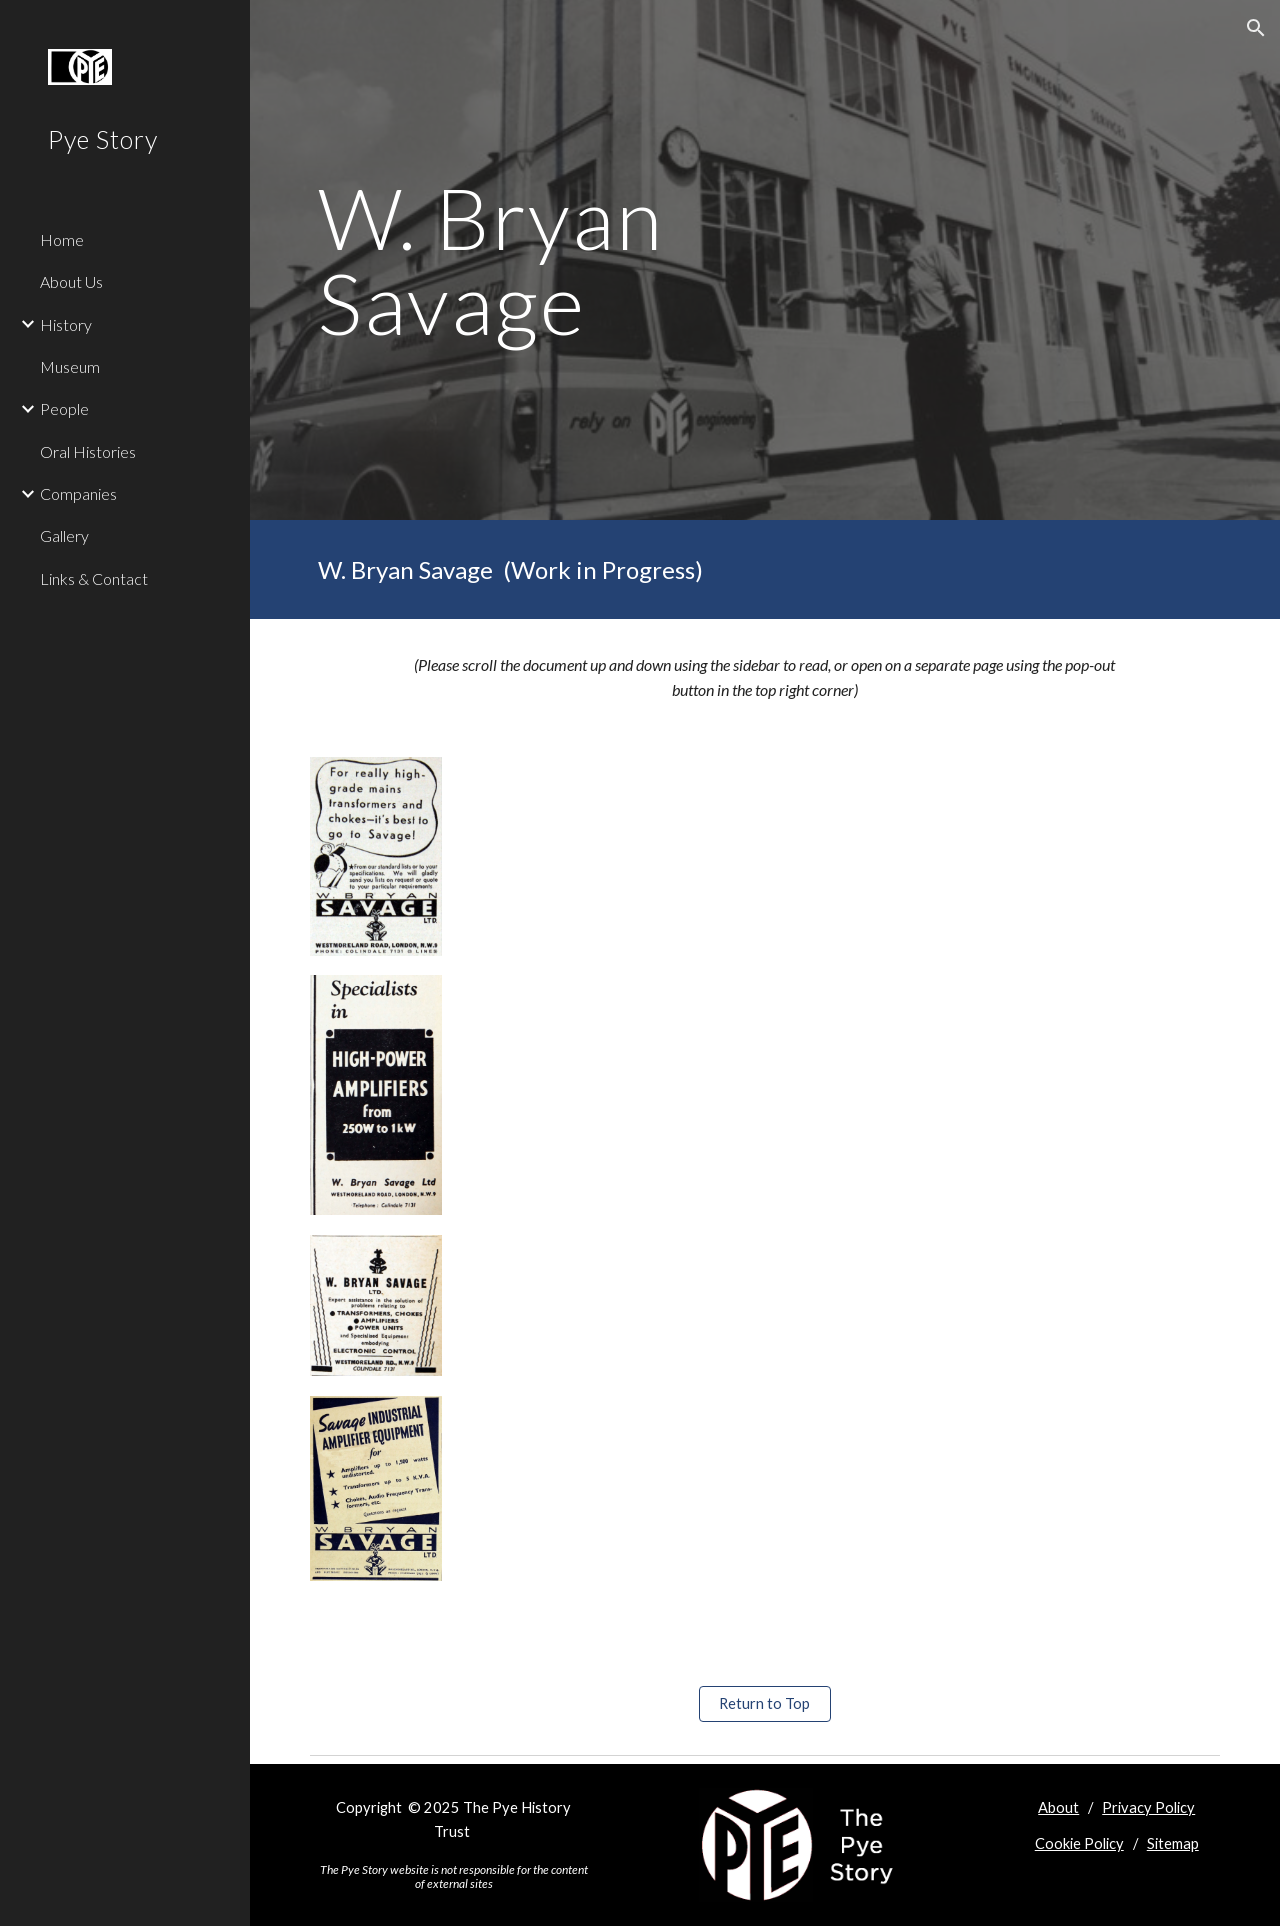 The height and width of the screenshot is (1926, 1280). Describe the element at coordinates (1256, 28) in the screenshot. I see `[button]` at that location.